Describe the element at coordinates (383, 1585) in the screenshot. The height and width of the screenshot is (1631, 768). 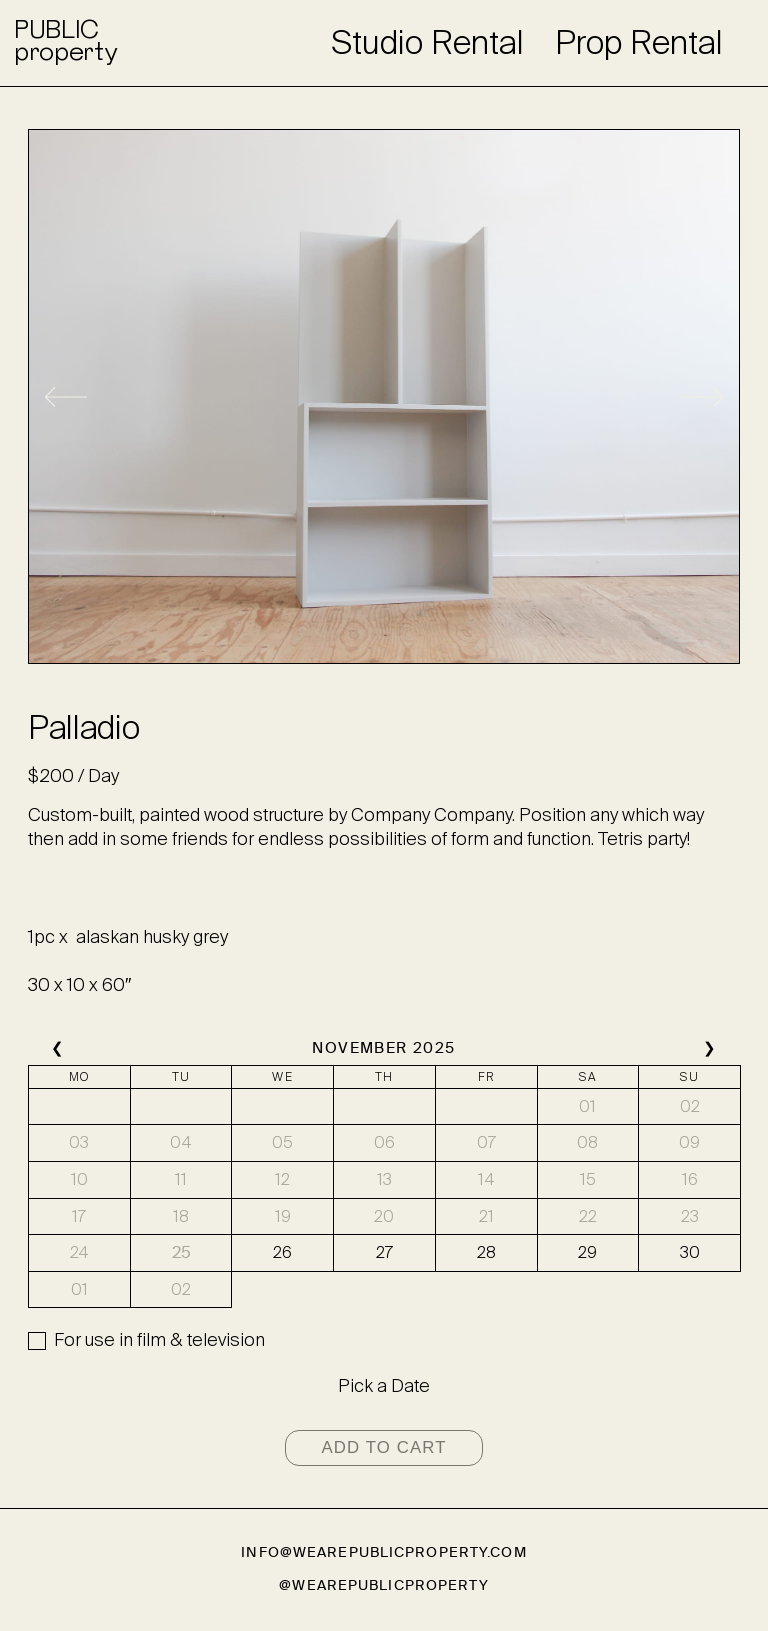
I see `@wearepublicproperty` at that location.